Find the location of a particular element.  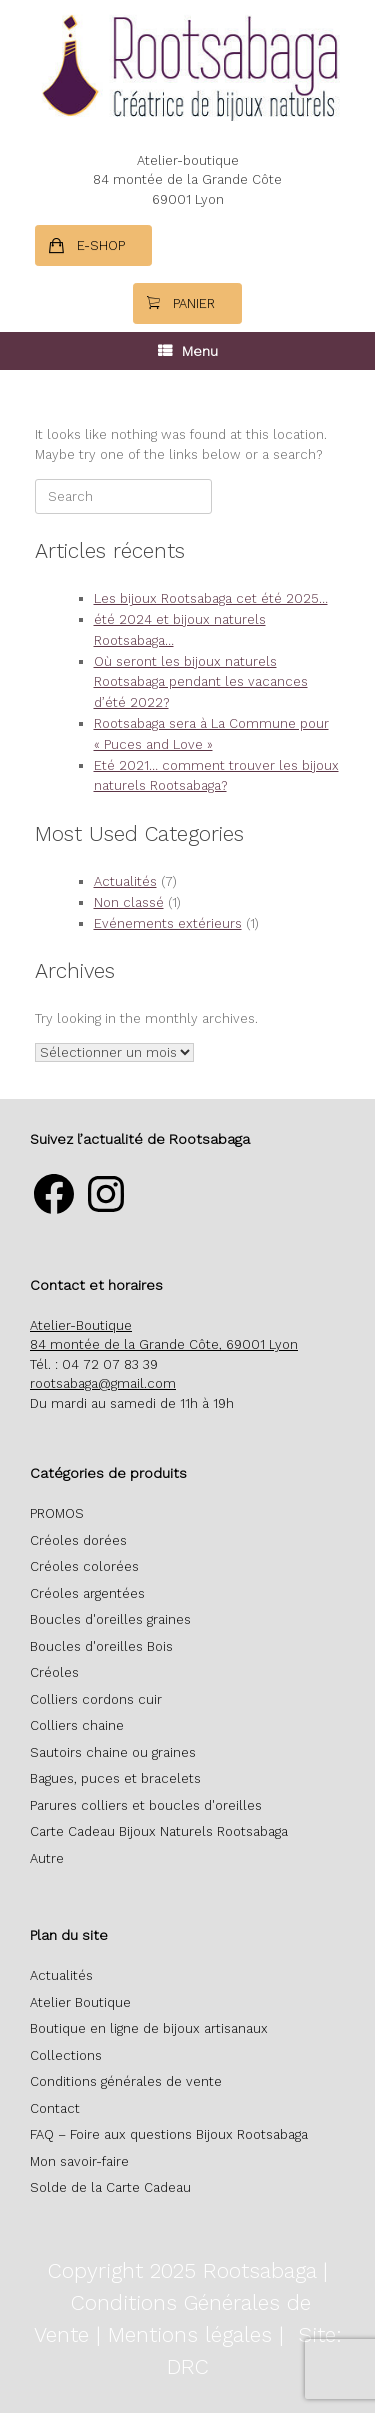

rootsabaga@gmail.com is located at coordinates (103, 1383).